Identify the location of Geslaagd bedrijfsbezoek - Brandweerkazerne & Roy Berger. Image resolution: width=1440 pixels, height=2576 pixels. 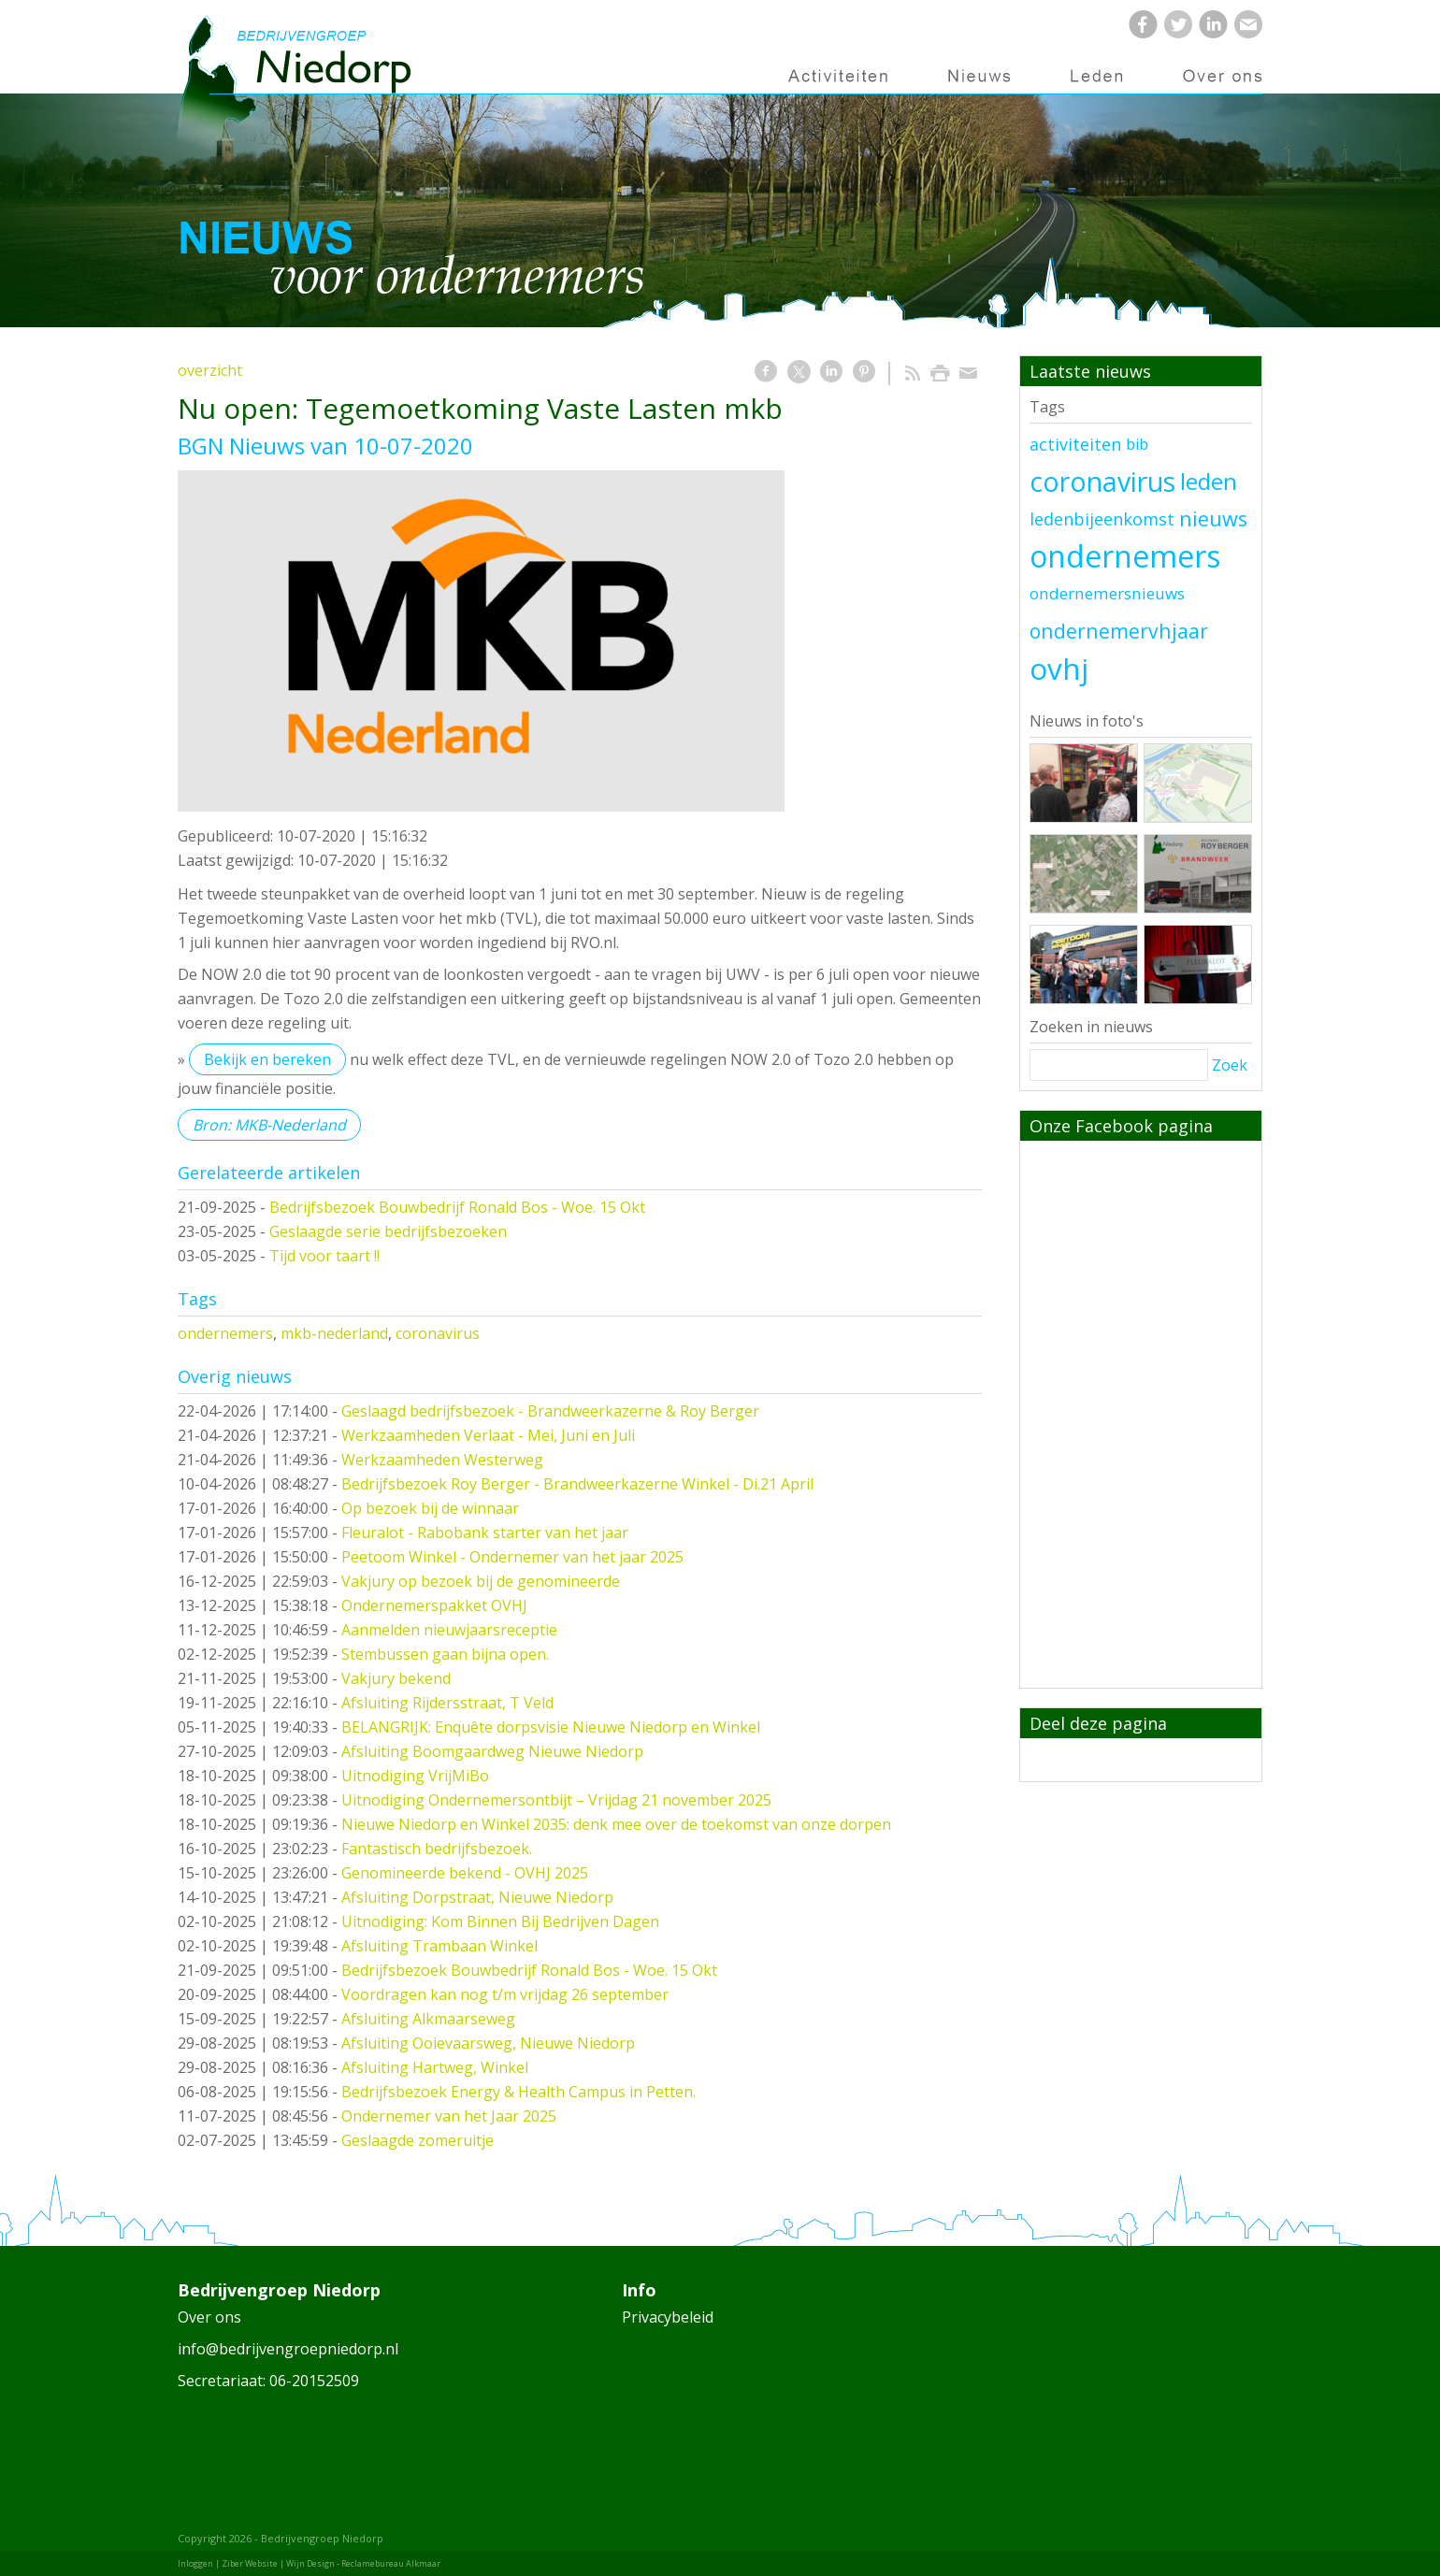
(550, 1411).